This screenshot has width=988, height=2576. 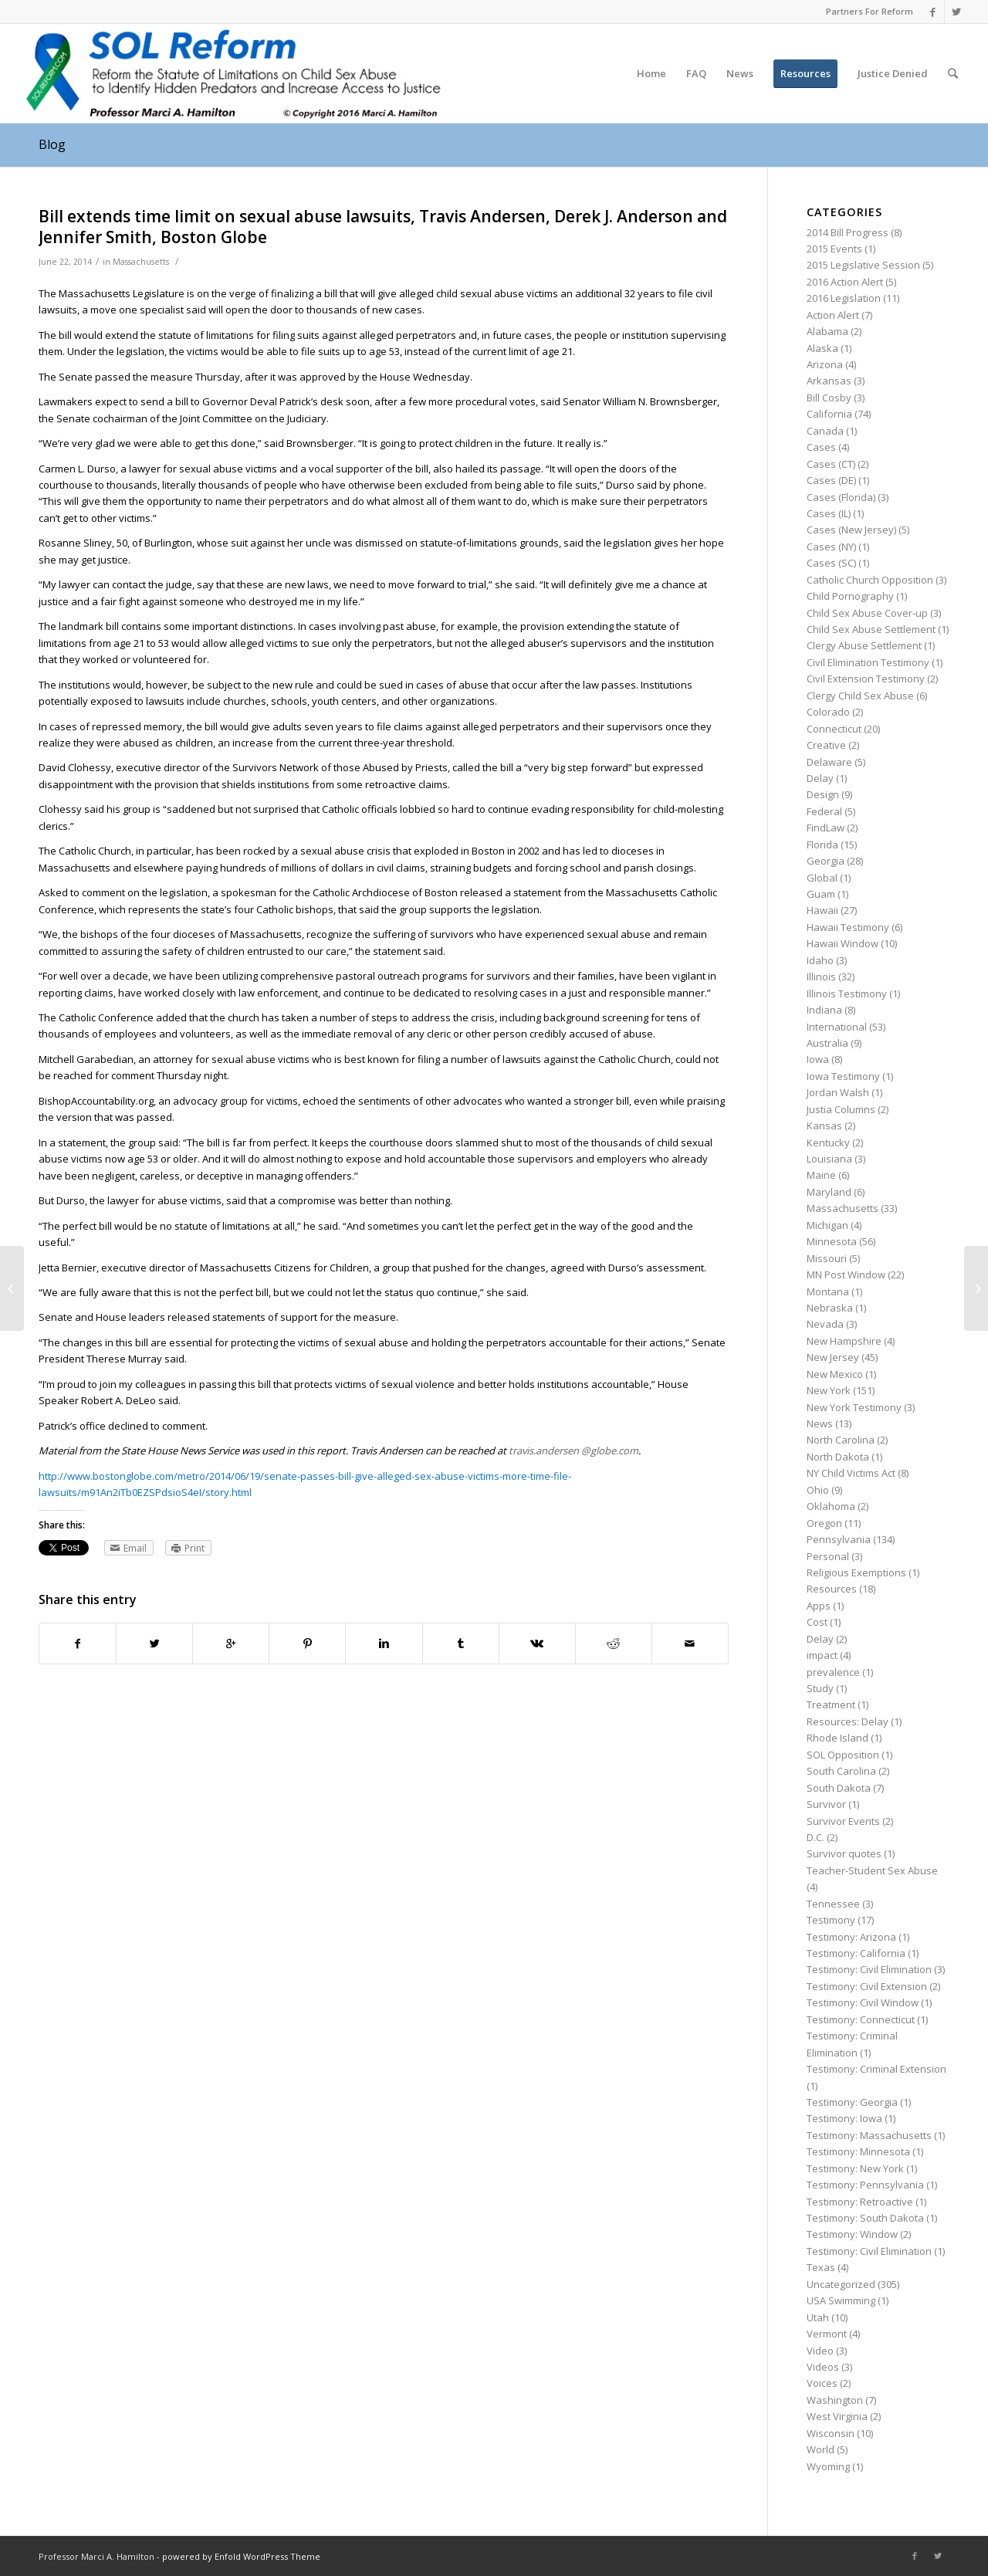 I want to click on Cases (SC), so click(x=831, y=563).